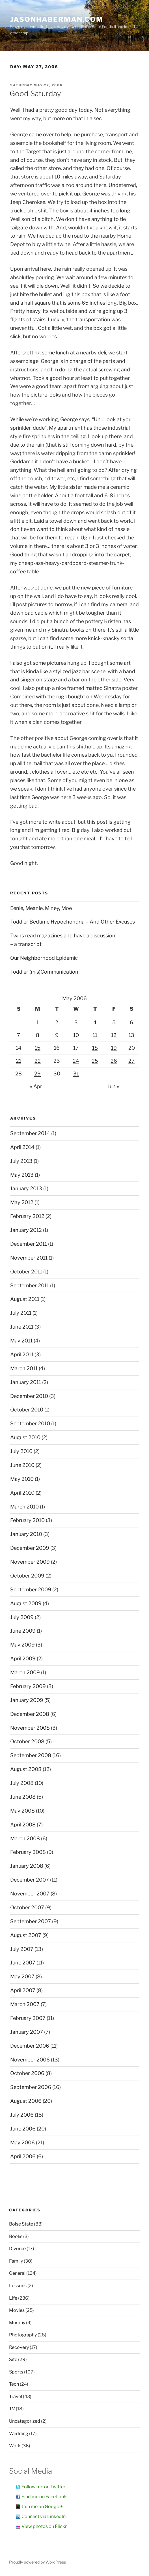 This screenshot has width=149, height=2576. What do you see at coordinates (25, 1838) in the screenshot?
I see `March 2008` at bounding box center [25, 1838].